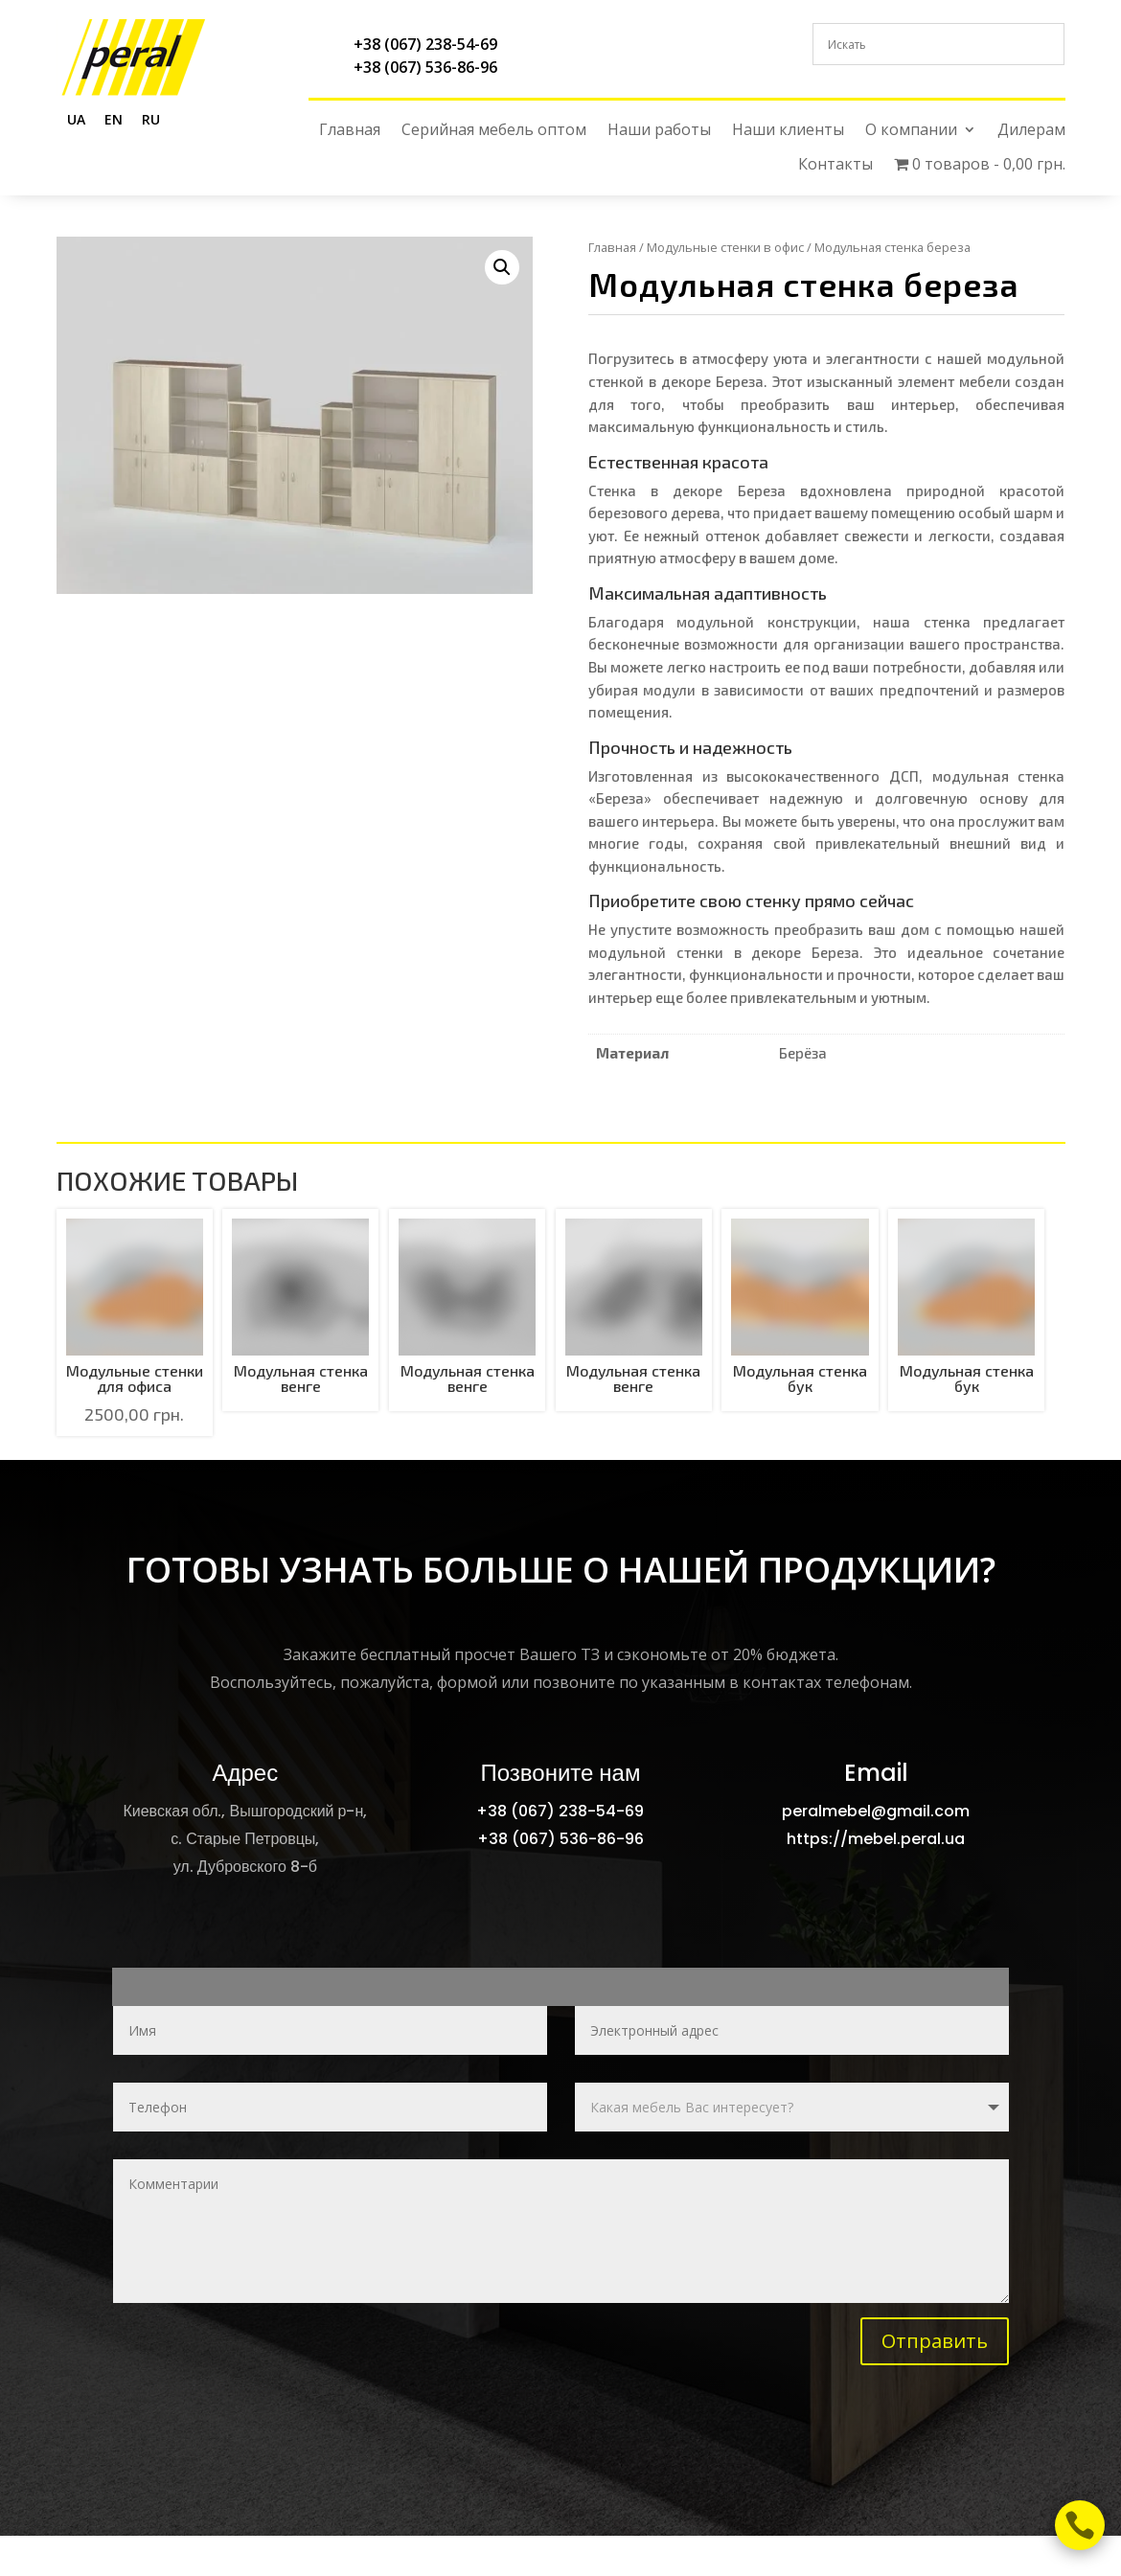 This screenshot has height=2576, width=1121. What do you see at coordinates (425, 67) in the screenshot?
I see `+38 (067) 536-86-96` at bounding box center [425, 67].